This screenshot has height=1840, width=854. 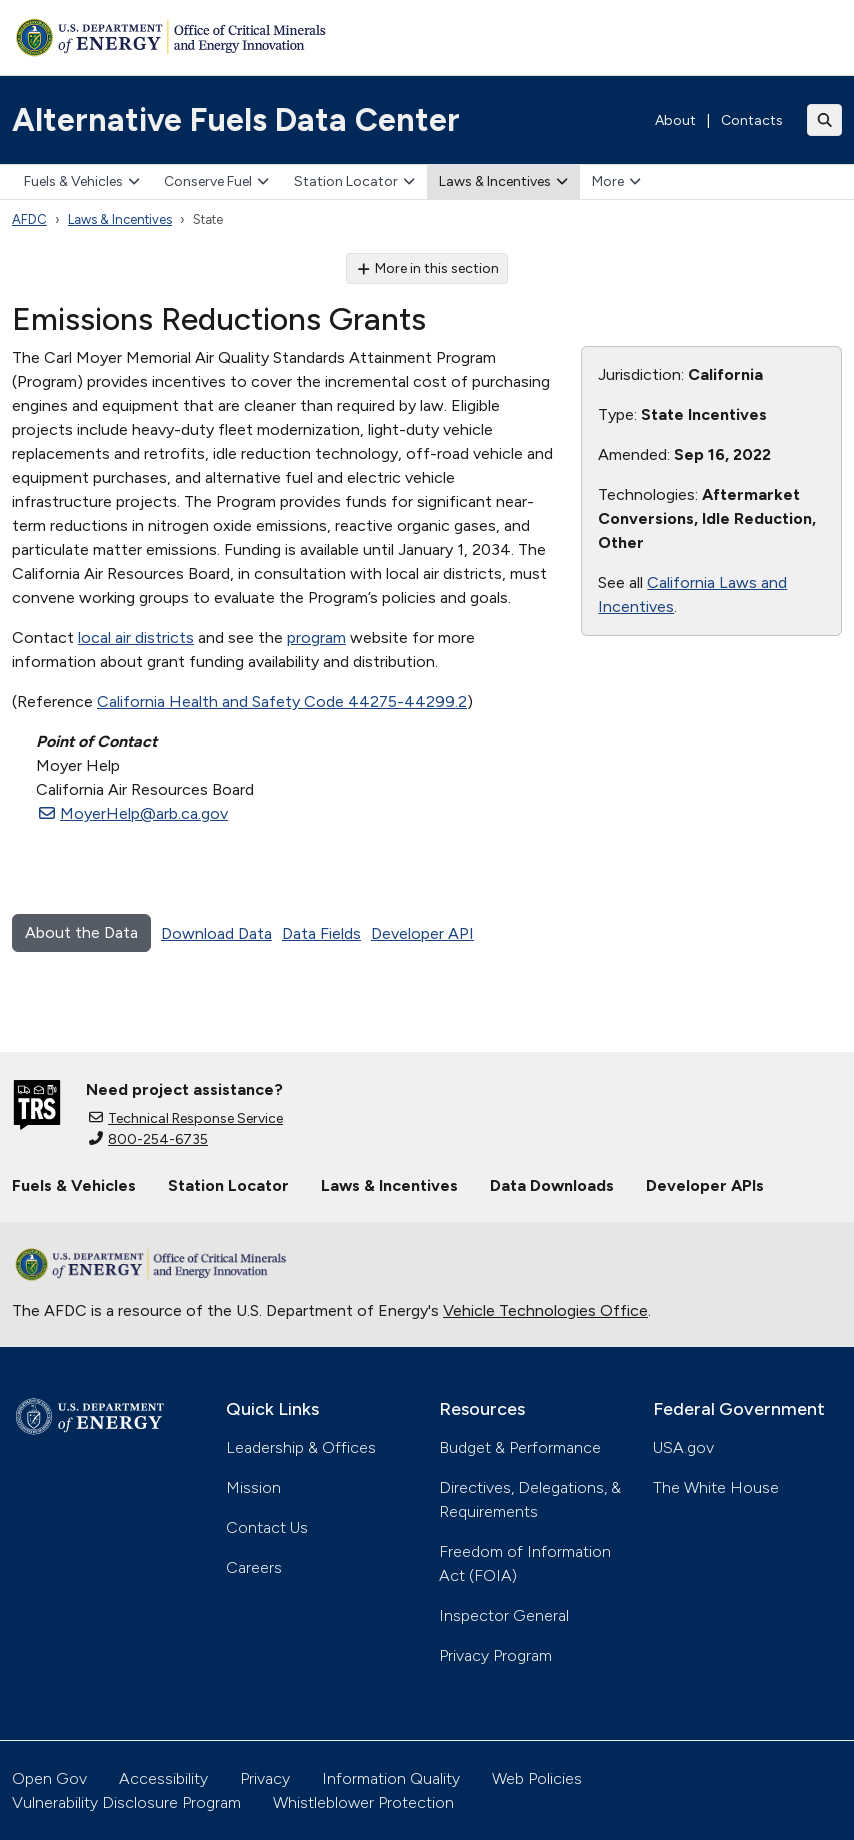 What do you see at coordinates (675, 120) in the screenshot?
I see `About` at bounding box center [675, 120].